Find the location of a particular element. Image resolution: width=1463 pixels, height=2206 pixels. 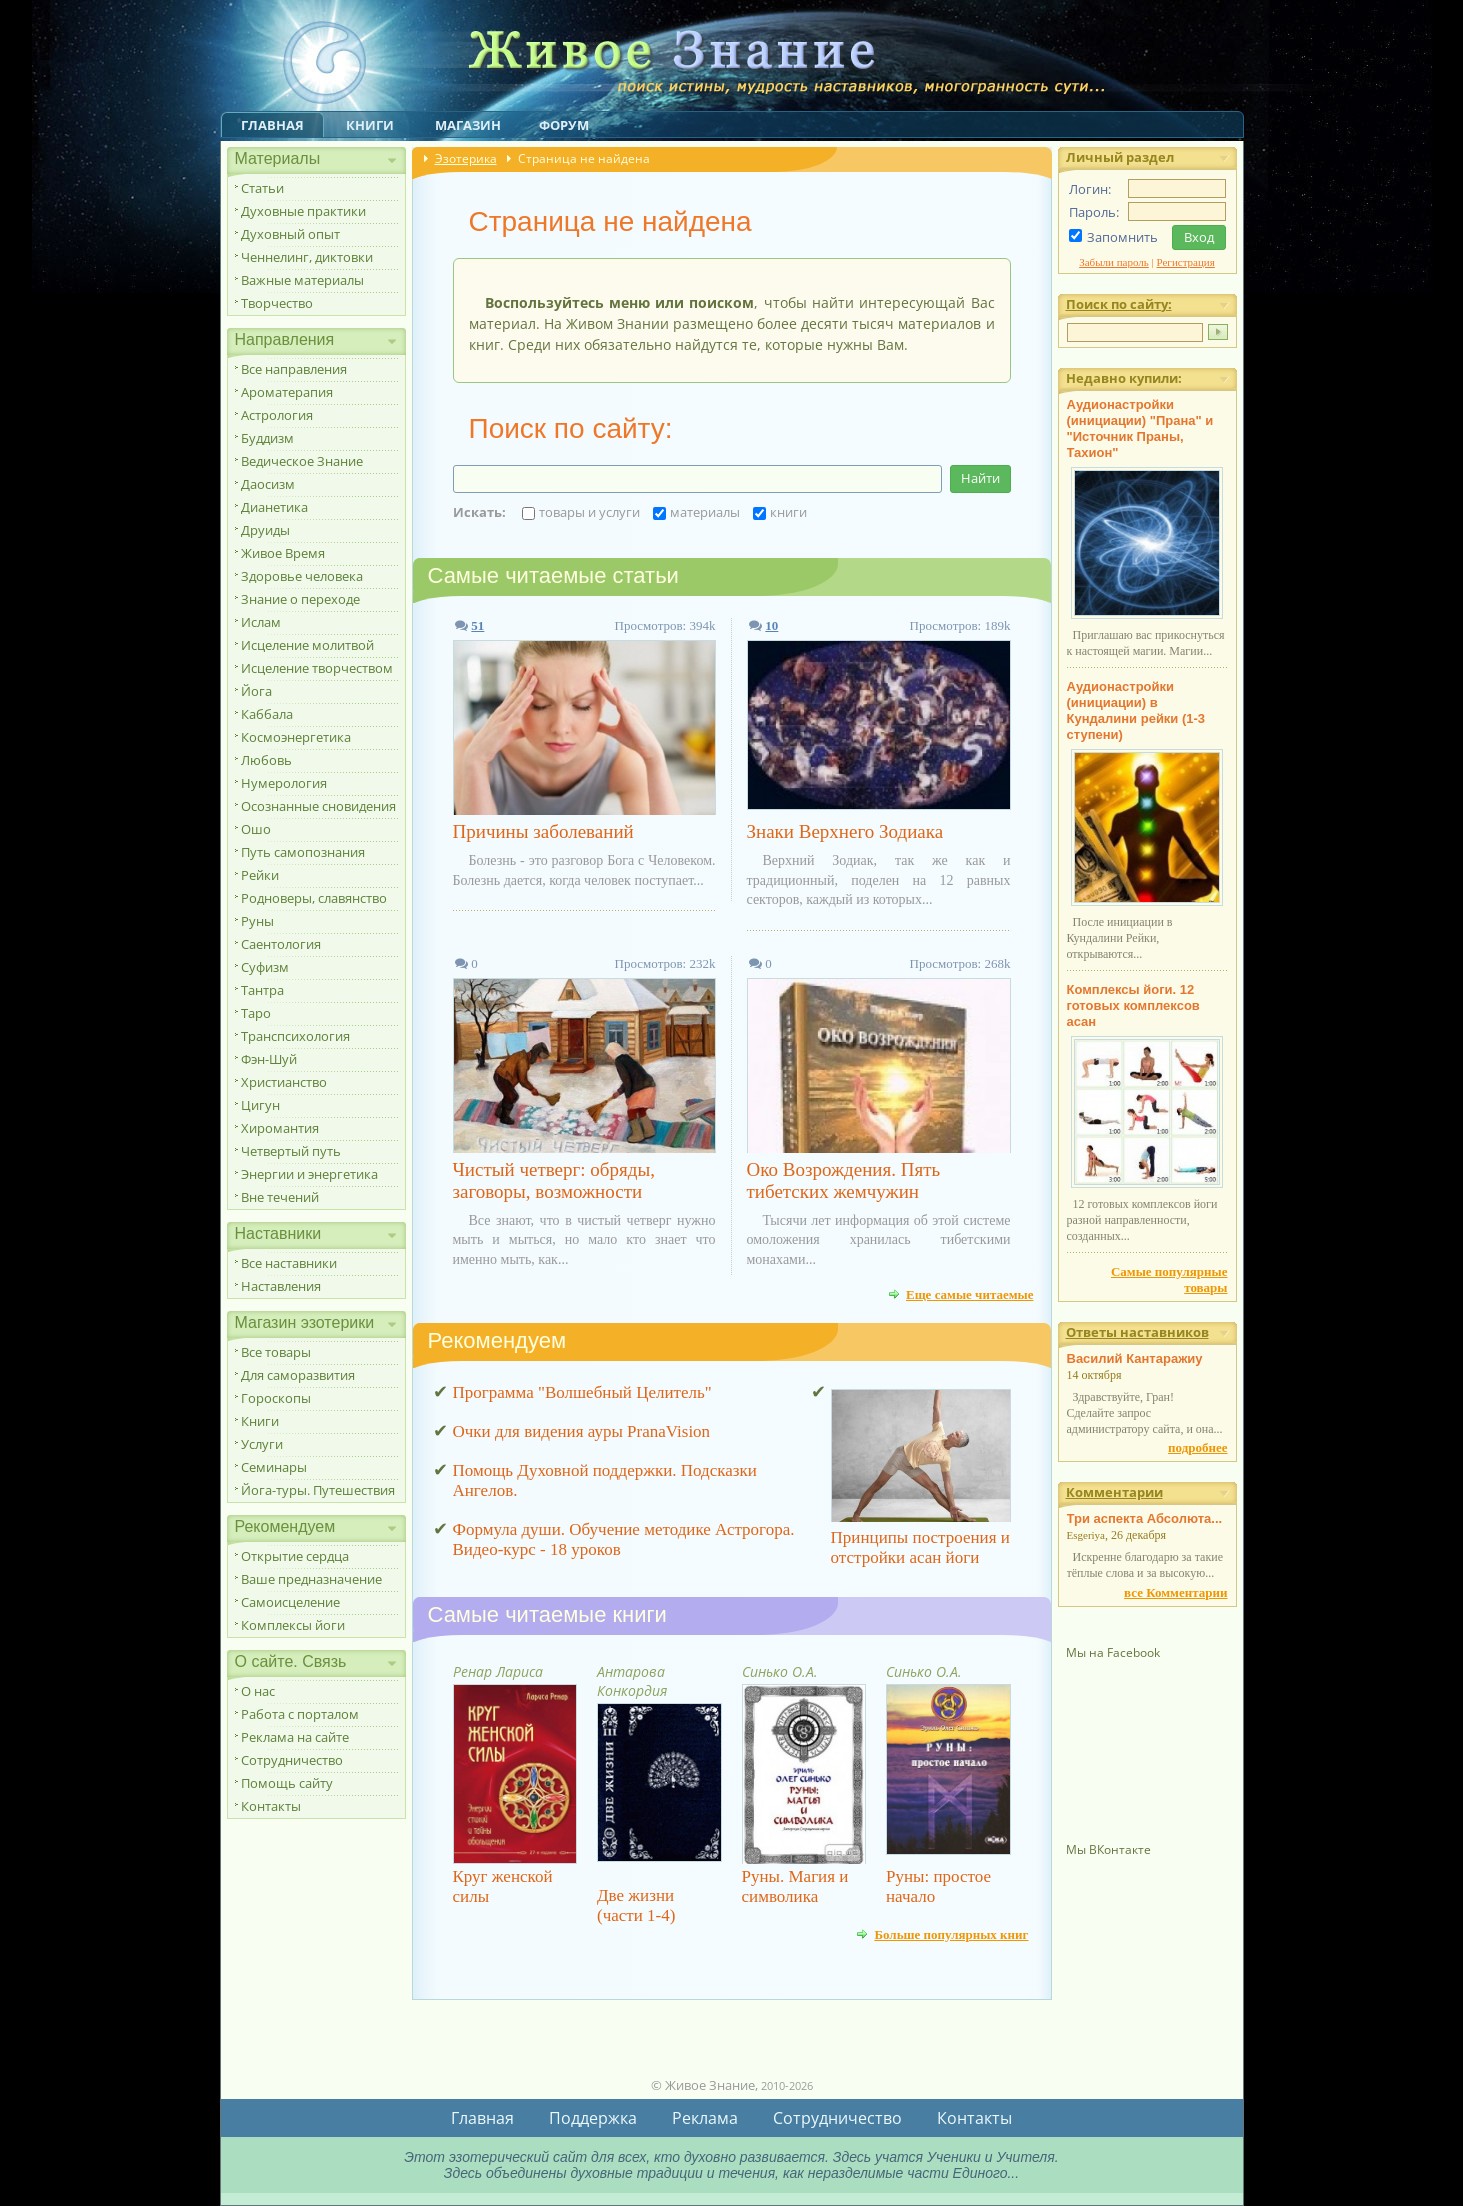

Вне течений is located at coordinates (280, 1197).